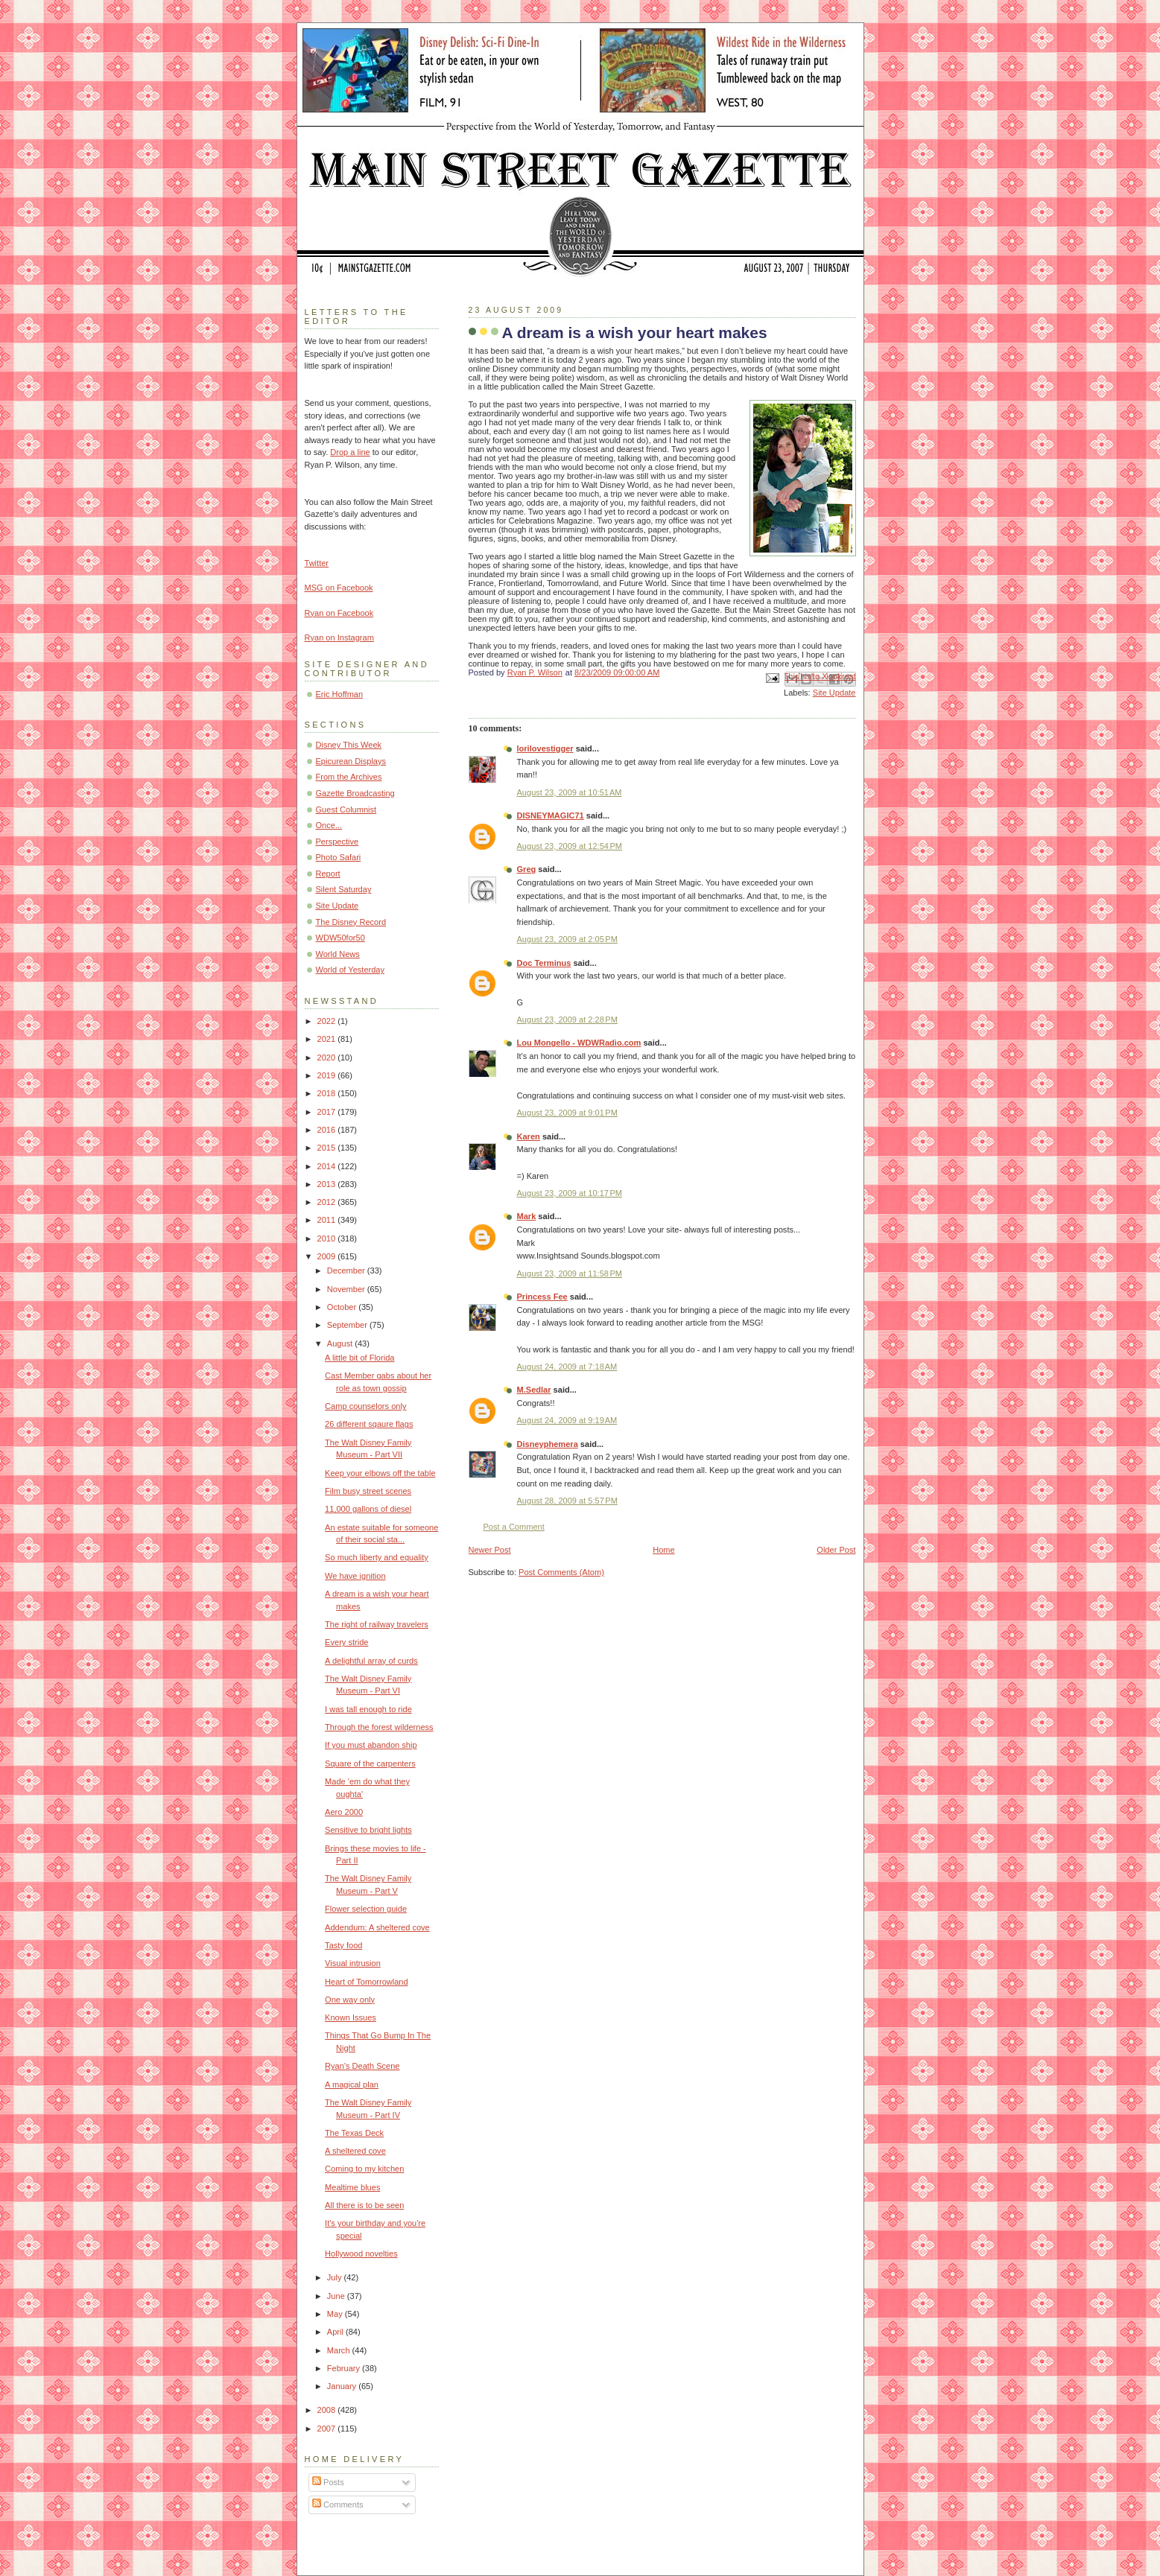  I want to click on Flower selection guide, so click(366, 1908).